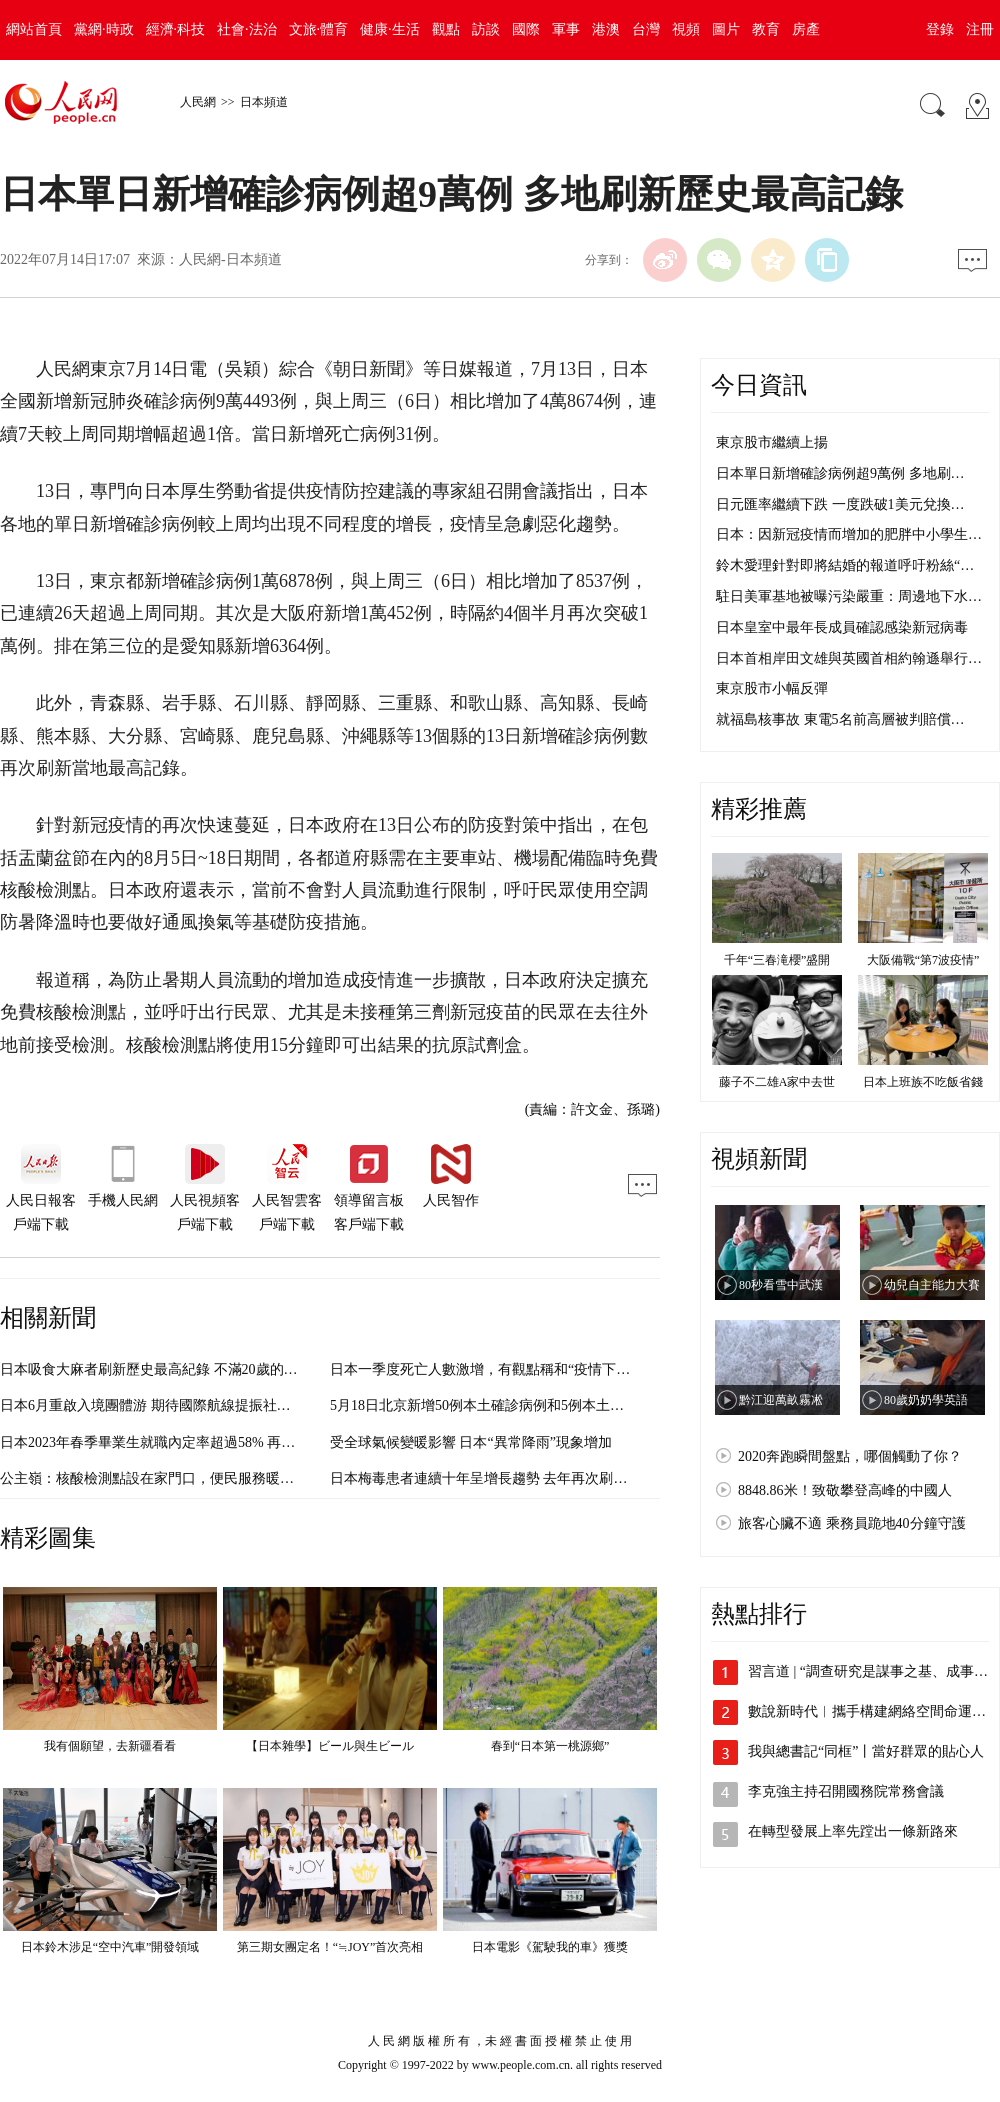  Describe the element at coordinates (940, 29) in the screenshot. I see `登錄` at that location.